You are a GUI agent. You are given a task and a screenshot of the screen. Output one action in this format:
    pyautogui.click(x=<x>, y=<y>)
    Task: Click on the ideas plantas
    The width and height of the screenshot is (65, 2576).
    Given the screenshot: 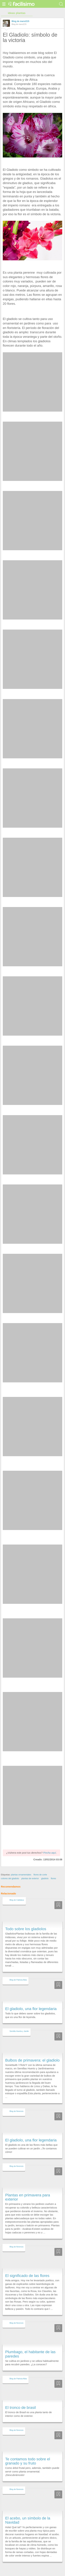 What is the action you would take?
    pyautogui.click(x=16, y=13)
    